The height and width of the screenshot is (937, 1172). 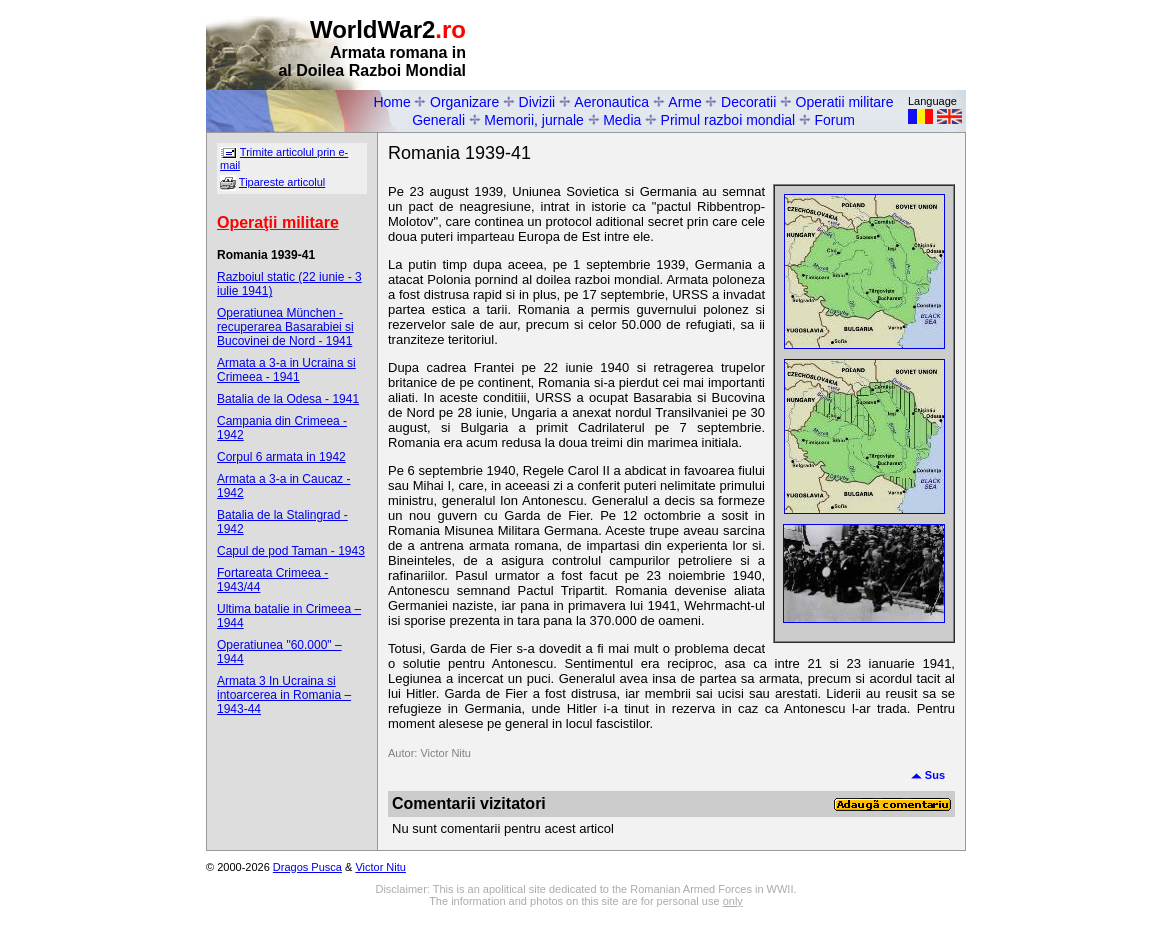 I want to click on Organizare, so click(x=464, y=102).